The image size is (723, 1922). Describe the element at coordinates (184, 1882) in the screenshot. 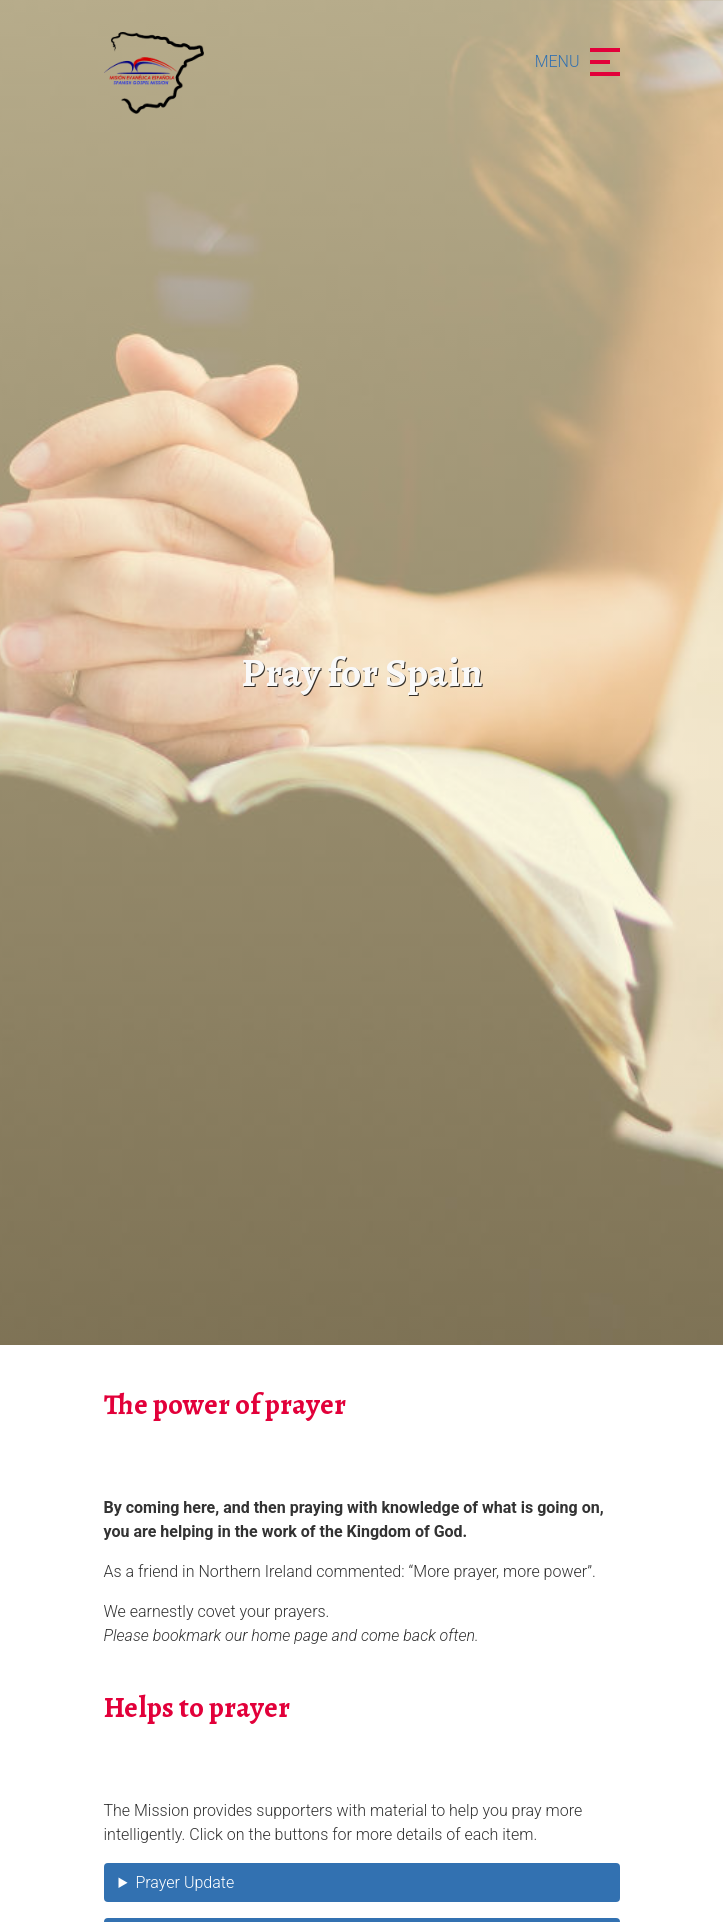

I see `Prayer Update` at that location.